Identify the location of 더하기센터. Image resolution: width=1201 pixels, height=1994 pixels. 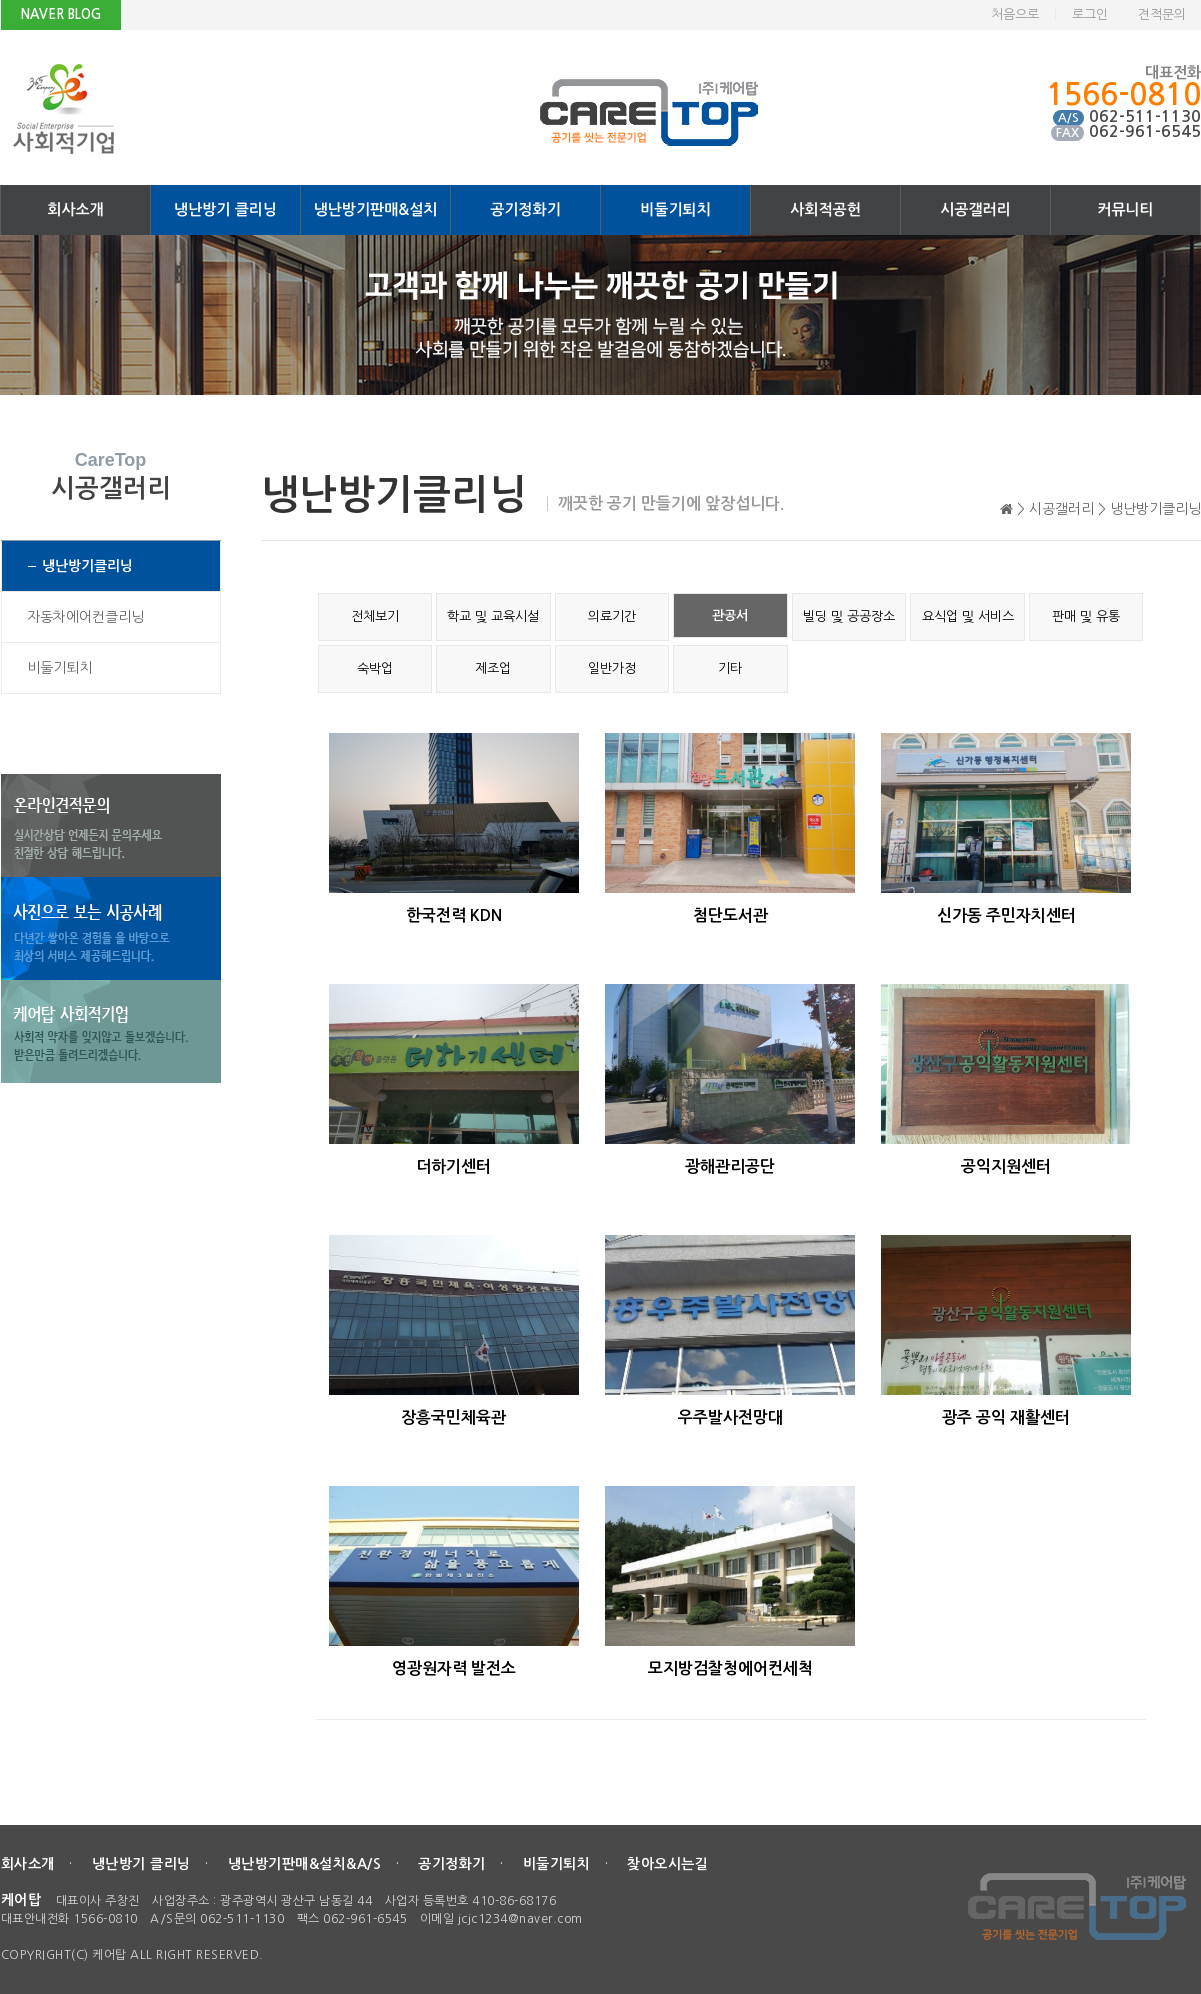
(453, 1166).